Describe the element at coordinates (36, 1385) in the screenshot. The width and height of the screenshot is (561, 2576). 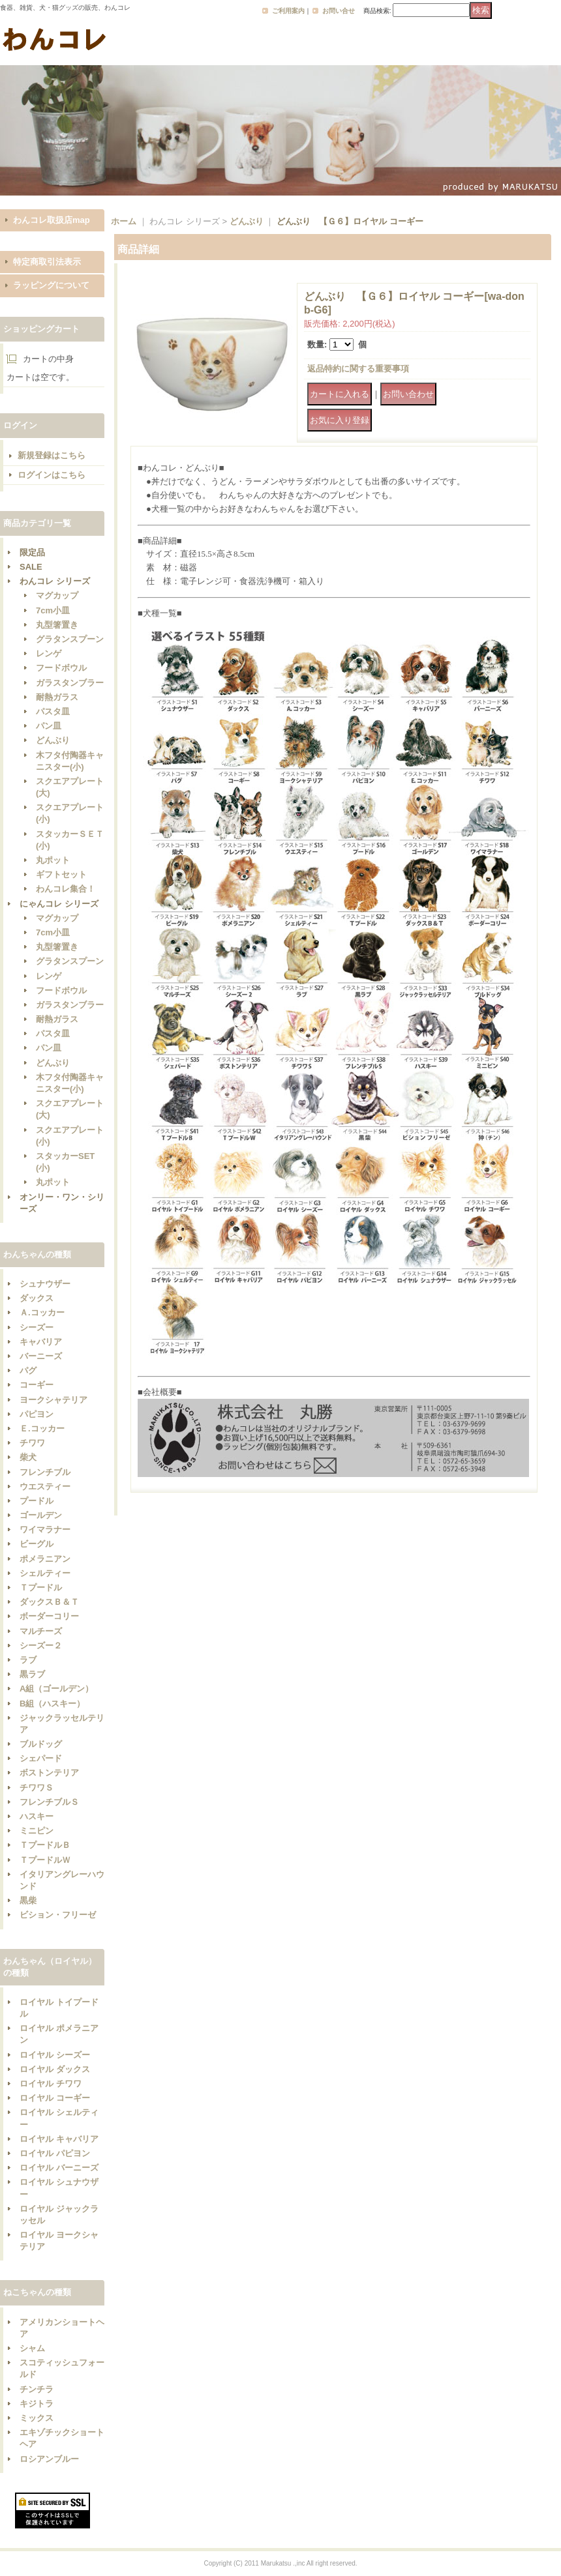
I see `コーギー` at that location.